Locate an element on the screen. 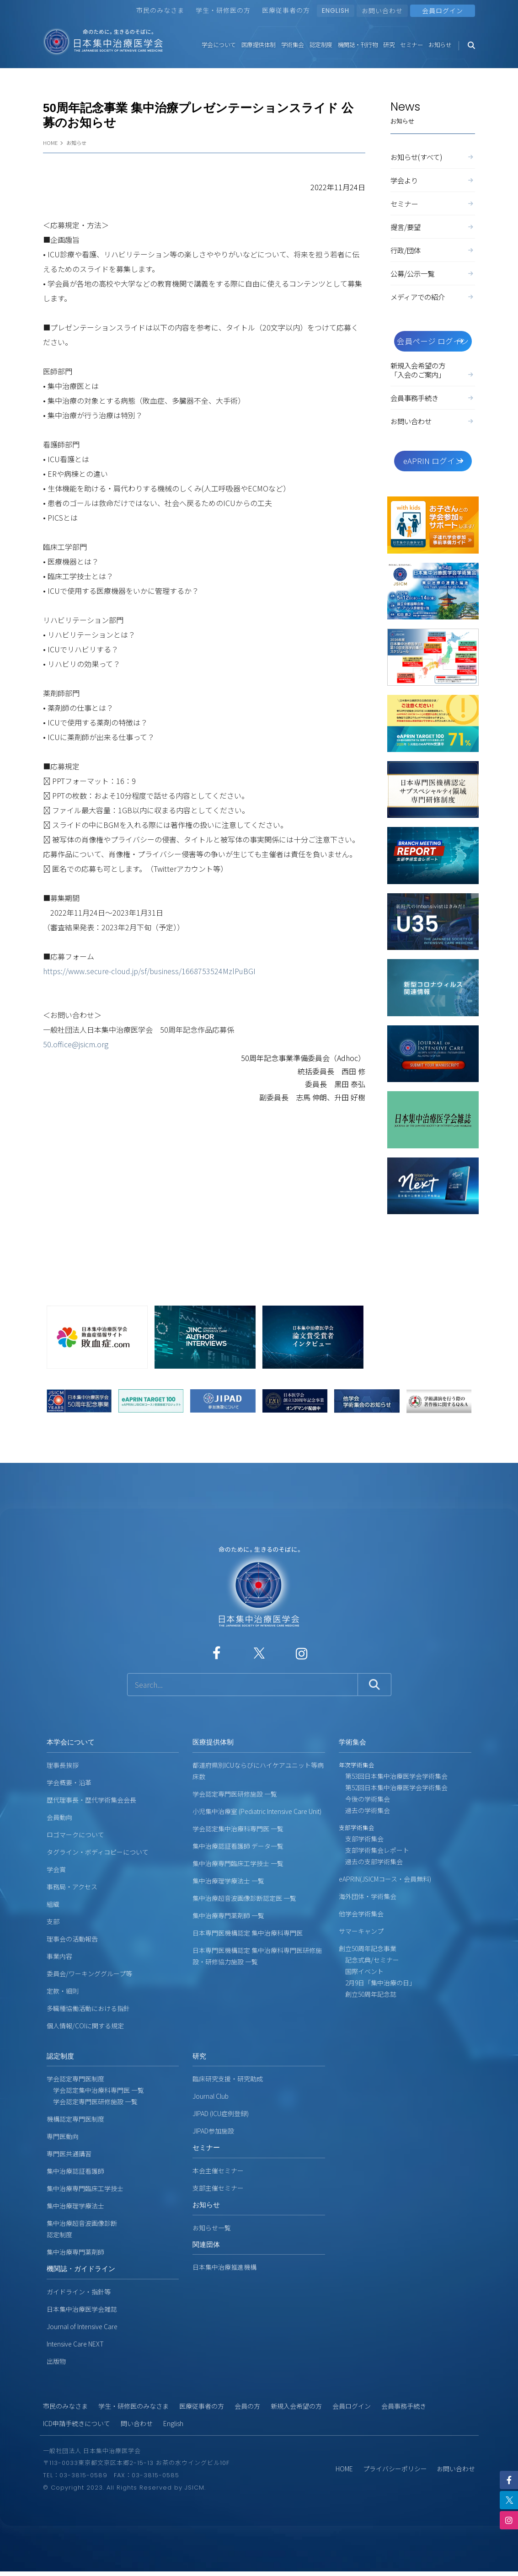  JIPAD (ICU症例登録) is located at coordinates (220, 2113).